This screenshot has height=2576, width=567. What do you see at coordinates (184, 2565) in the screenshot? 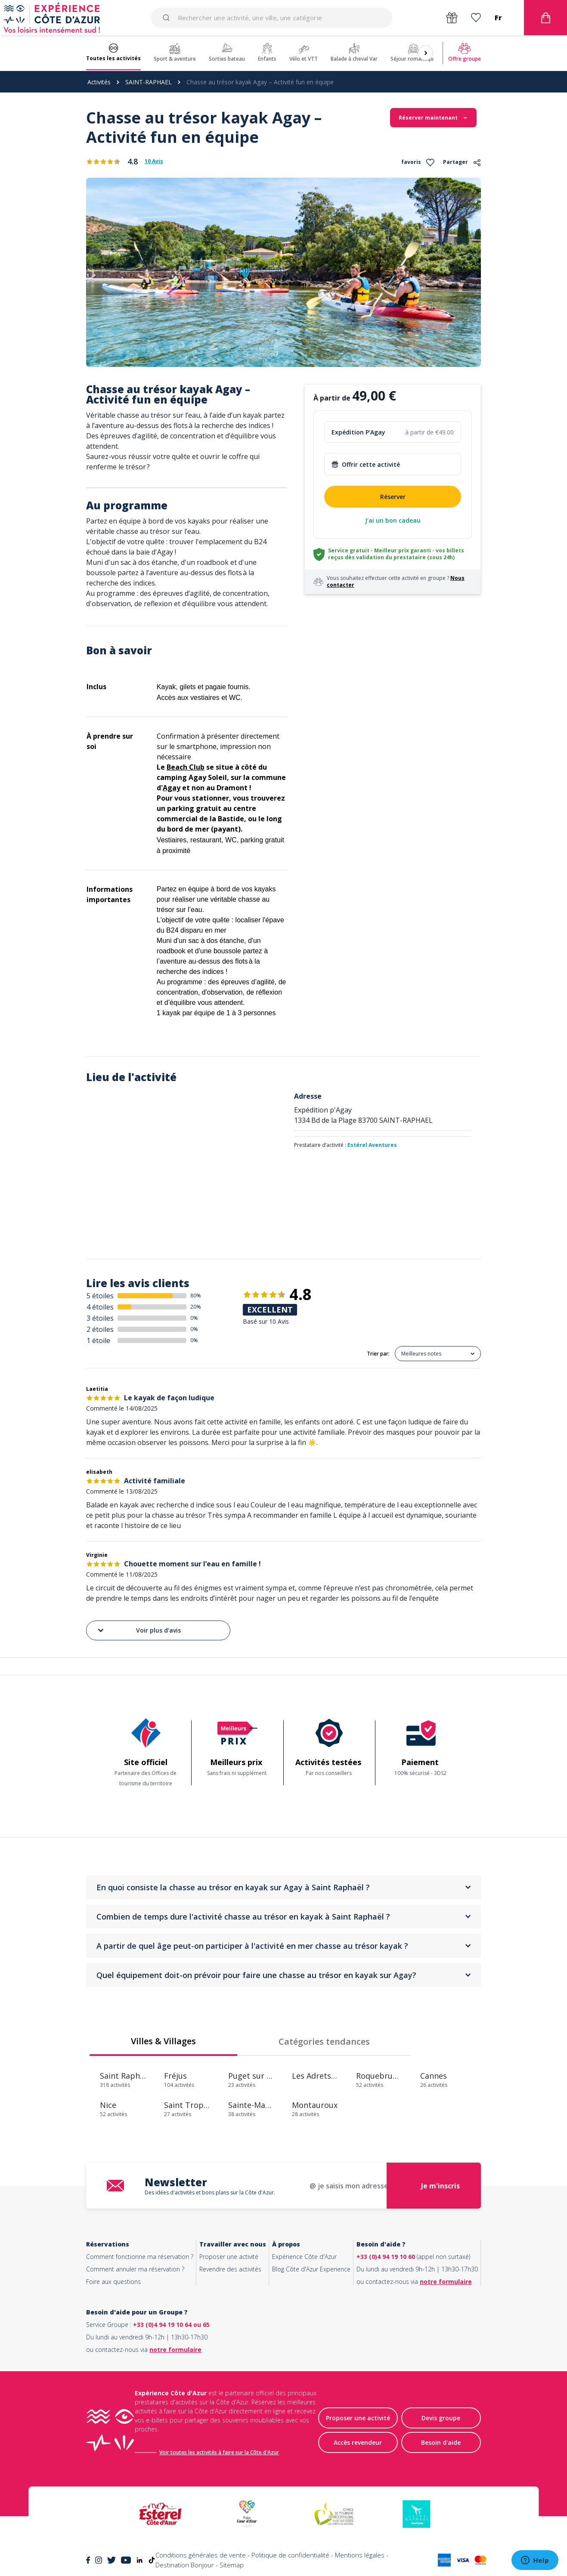
I see `Destination Bonjour` at bounding box center [184, 2565].